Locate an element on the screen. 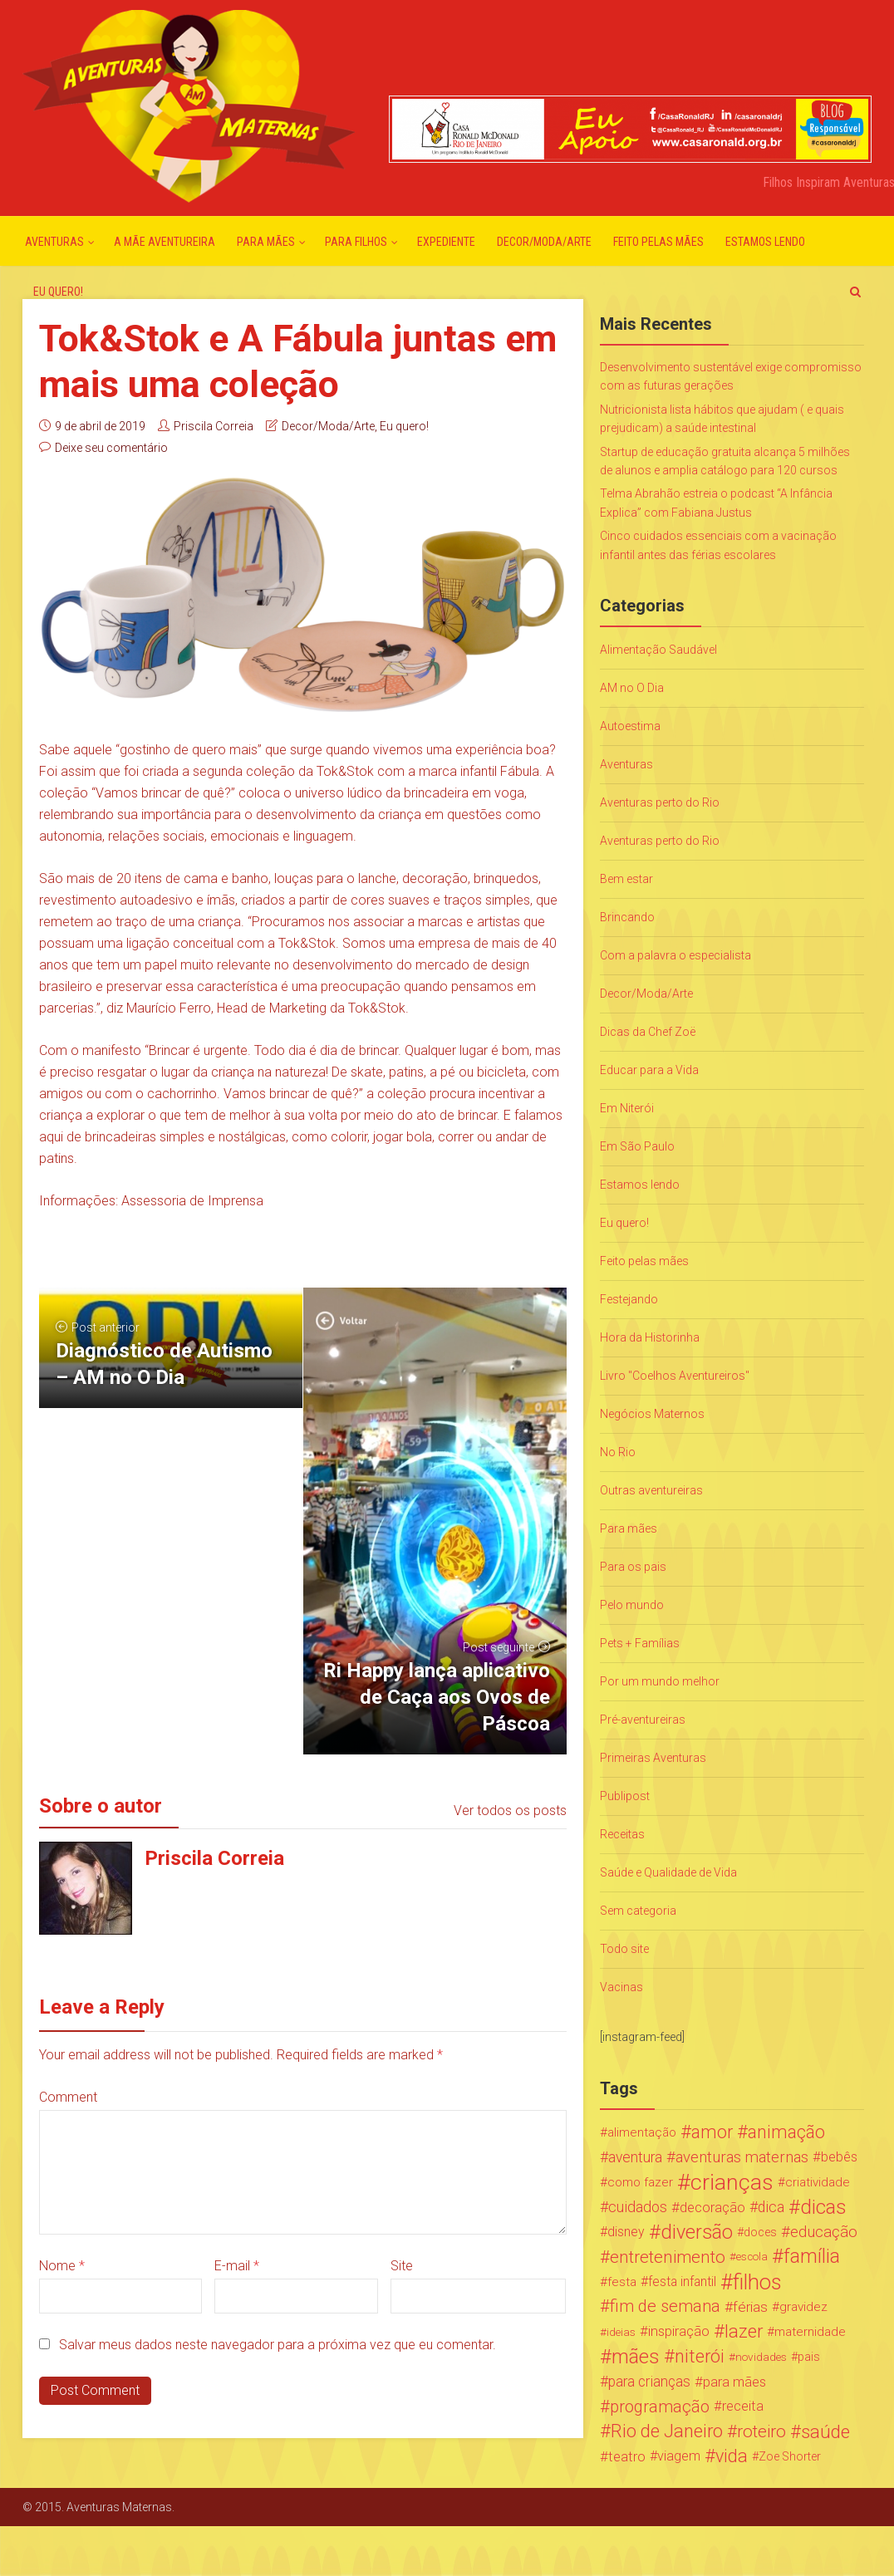  ideias [ideias (16 itens)] is located at coordinates (621, 2331).